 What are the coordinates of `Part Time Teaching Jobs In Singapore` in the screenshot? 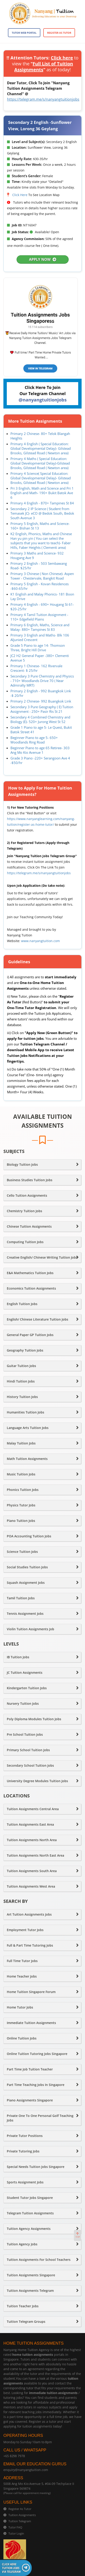 It's located at (42, 2085).